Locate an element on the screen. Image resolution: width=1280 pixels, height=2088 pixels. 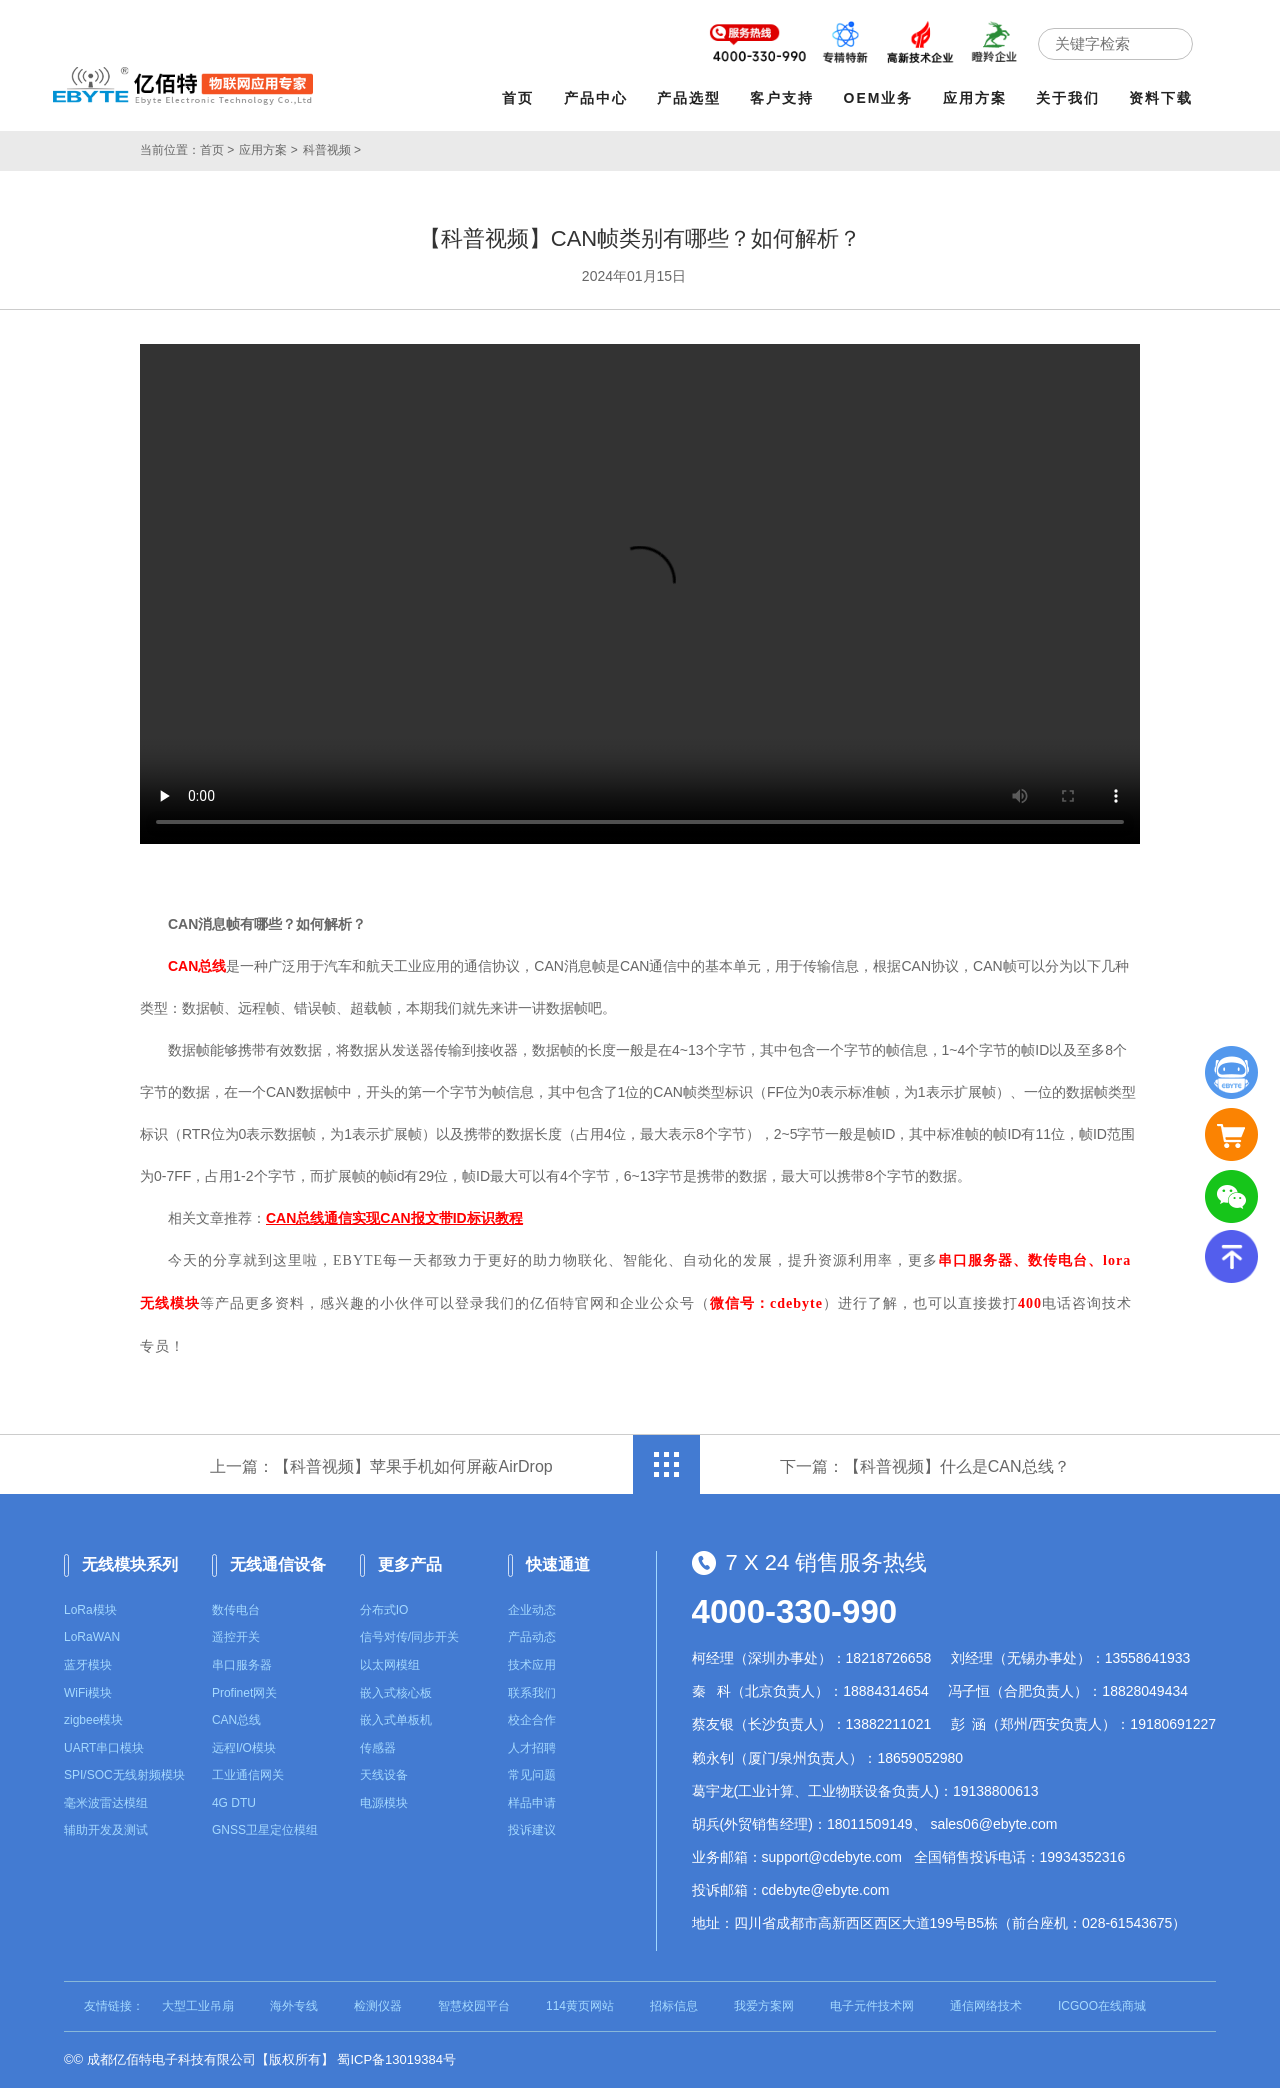
电子元件技术网 is located at coordinates (872, 2006).